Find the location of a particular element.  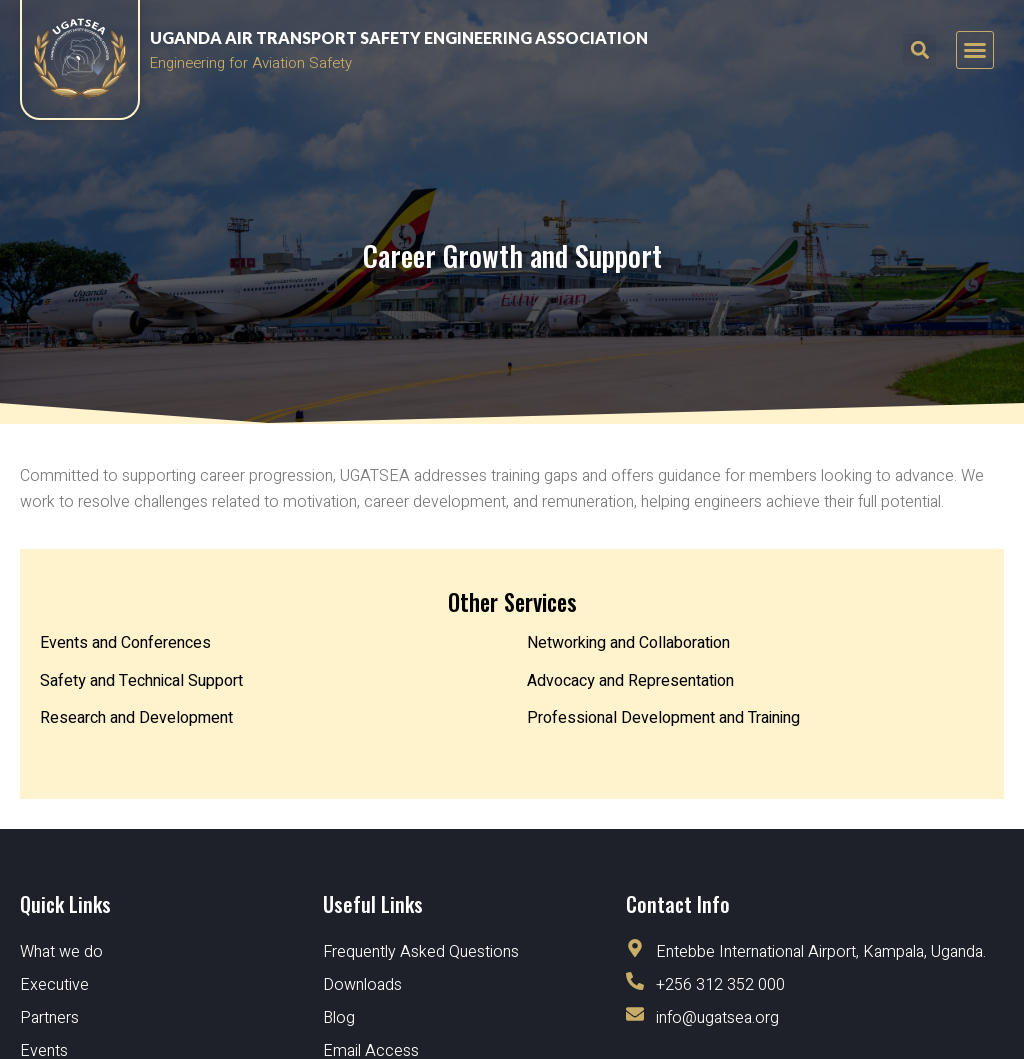

Research and Development is located at coordinates (136, 718).